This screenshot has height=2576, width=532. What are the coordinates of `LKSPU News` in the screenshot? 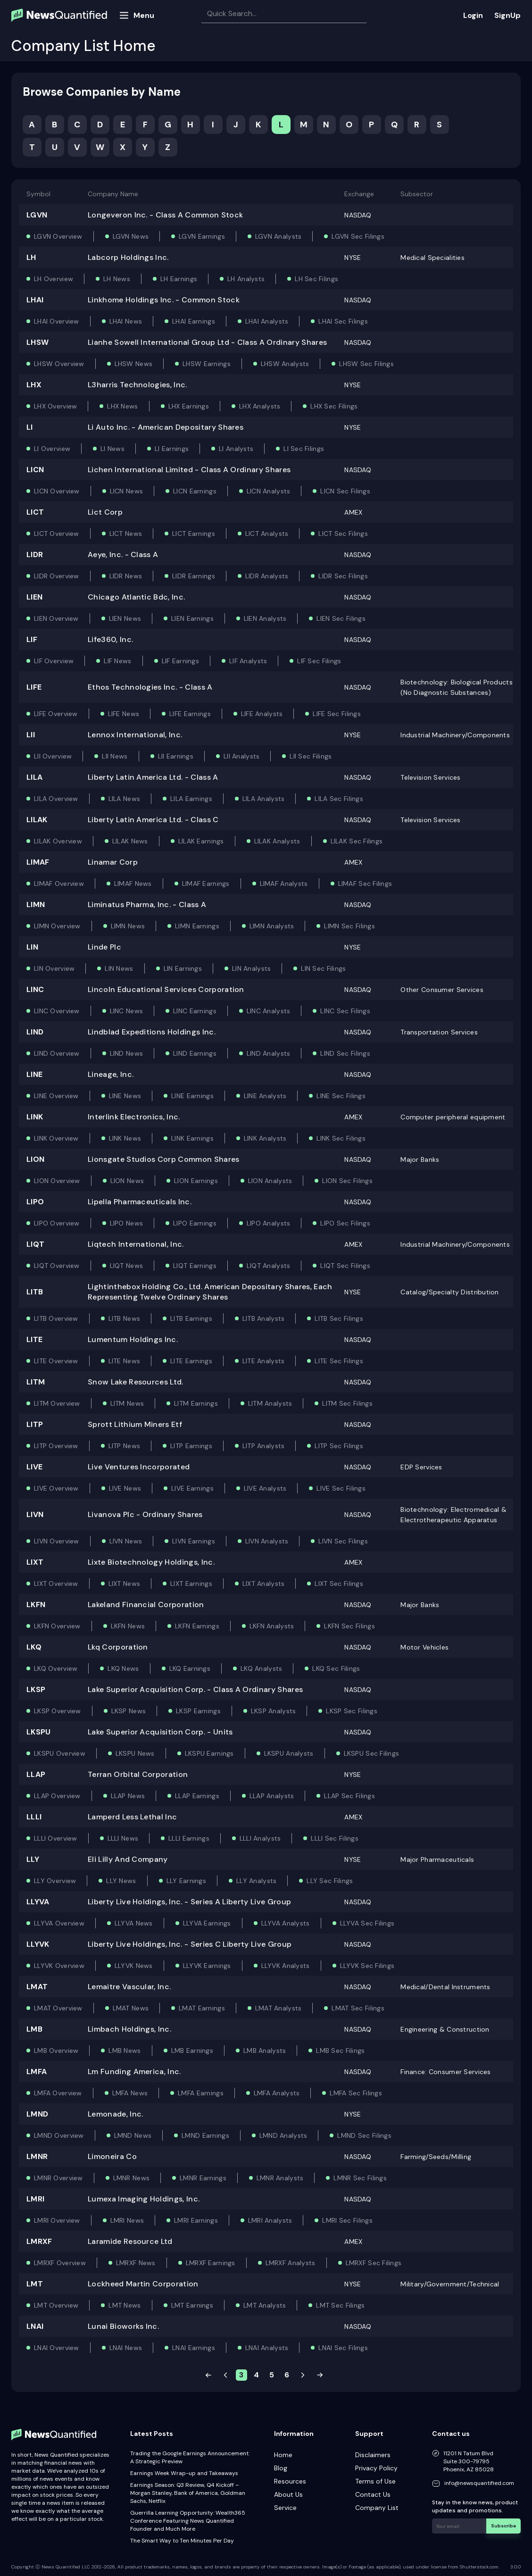 It's located at (135, 1753).